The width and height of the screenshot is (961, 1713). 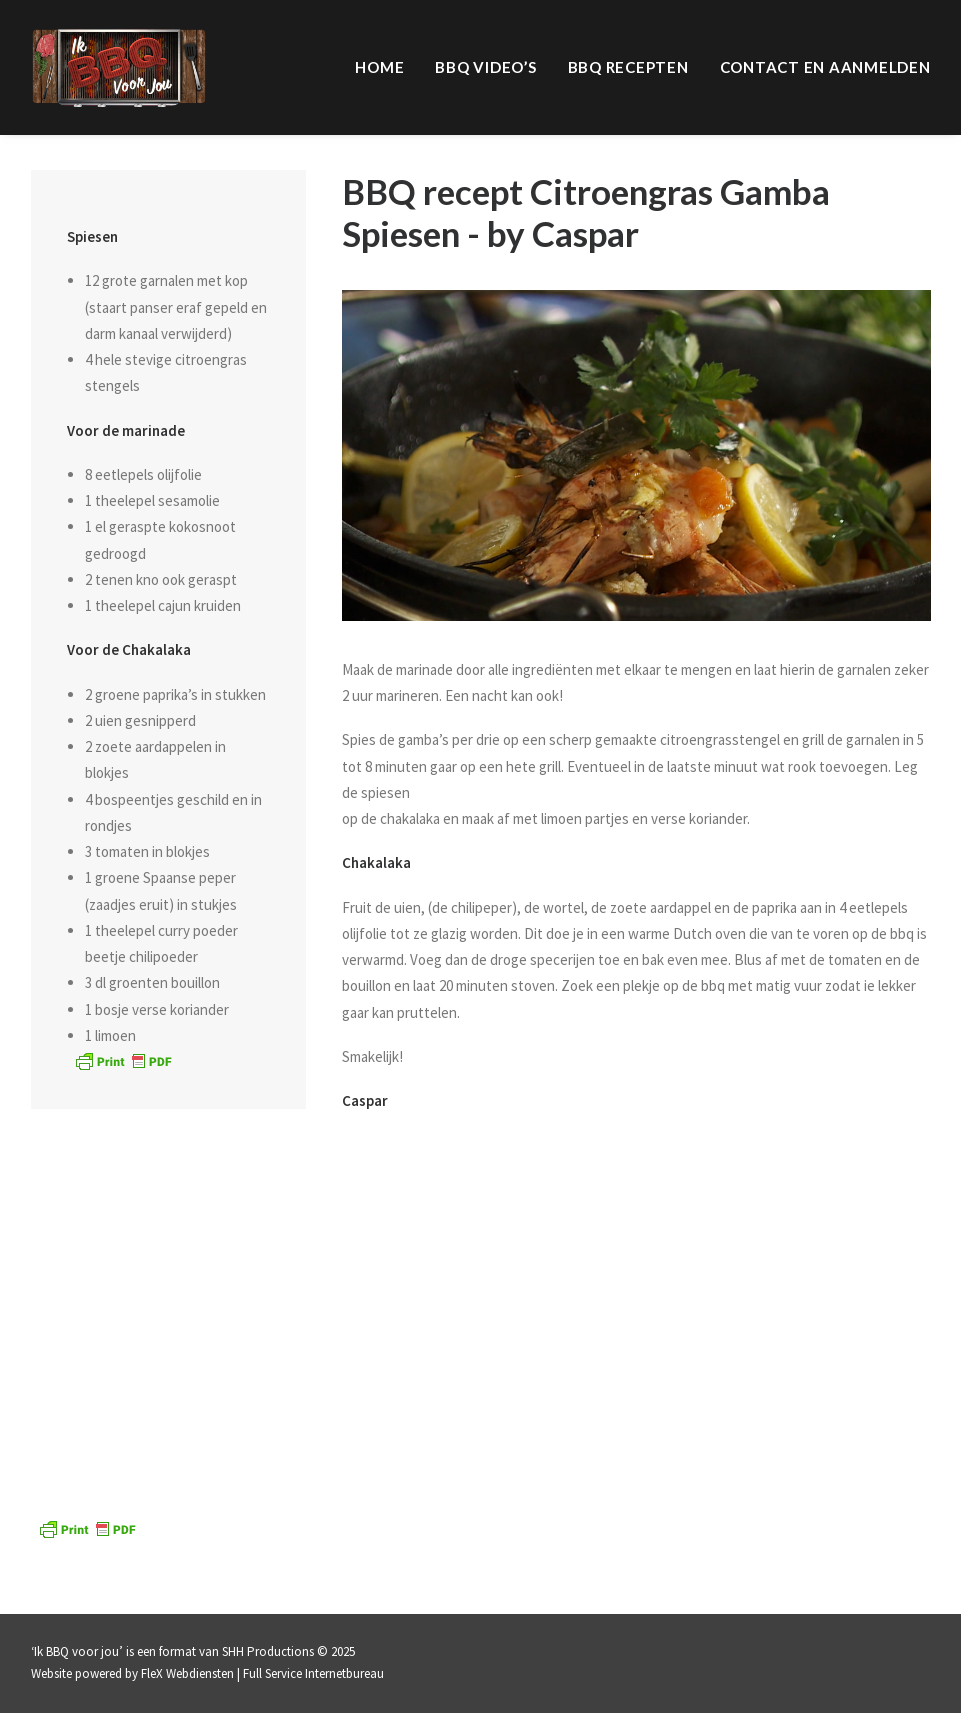 What do you see at coordinates (628, 67) in the screenshot?
I see `BBQ Recepten` at bounding box center [628, 67].